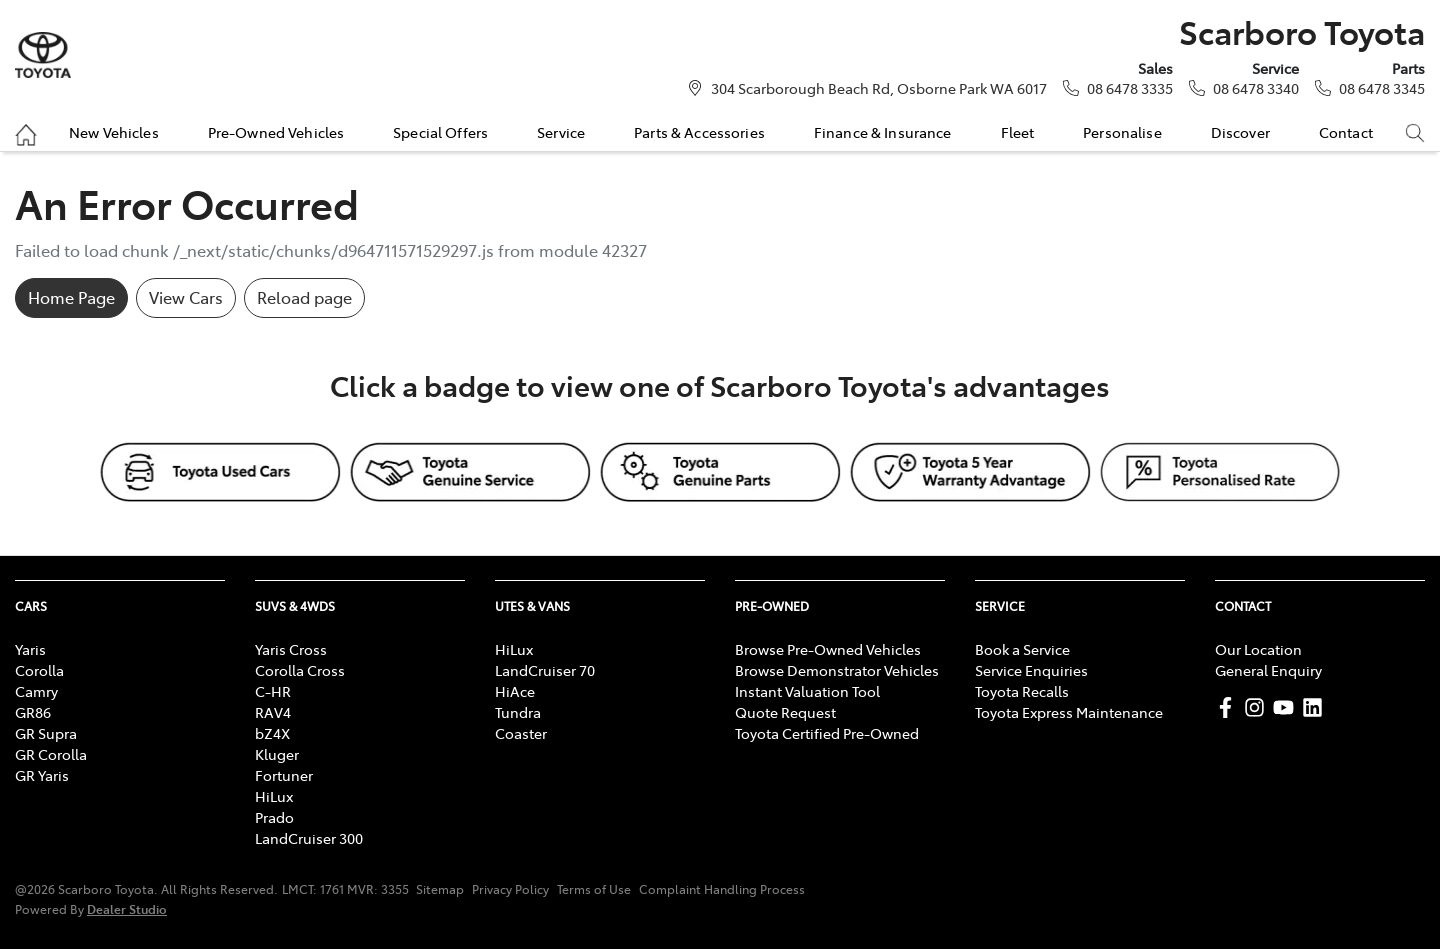 Image resolution: width=1440 pixels, height=949 pixels. Describe the element at coordinates (785, 712) in the screenshot. I see `Quote Request` at that location.